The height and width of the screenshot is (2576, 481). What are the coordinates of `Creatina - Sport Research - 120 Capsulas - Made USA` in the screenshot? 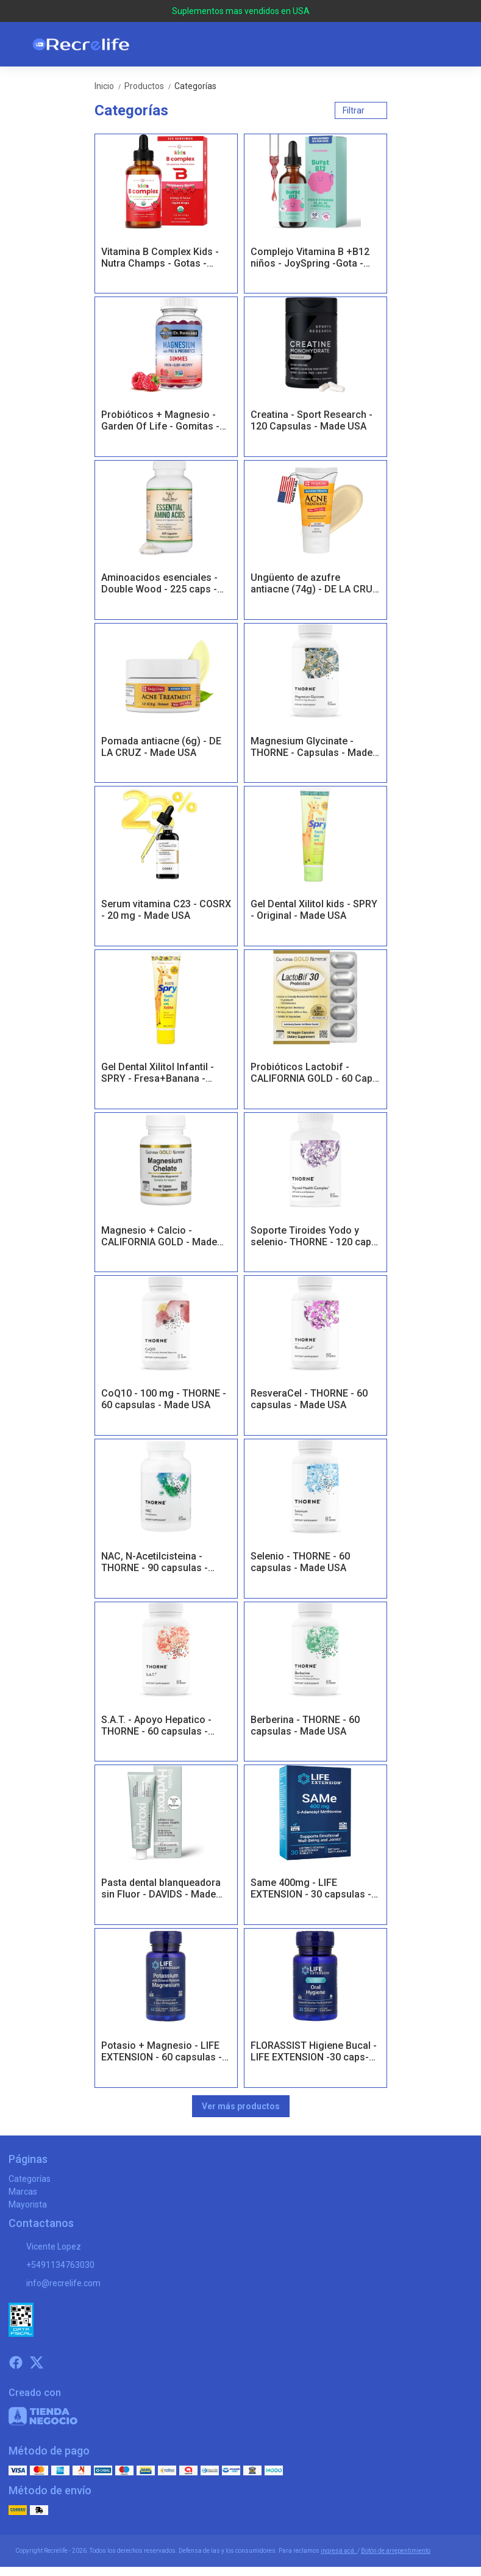 It's located at (311, 420).